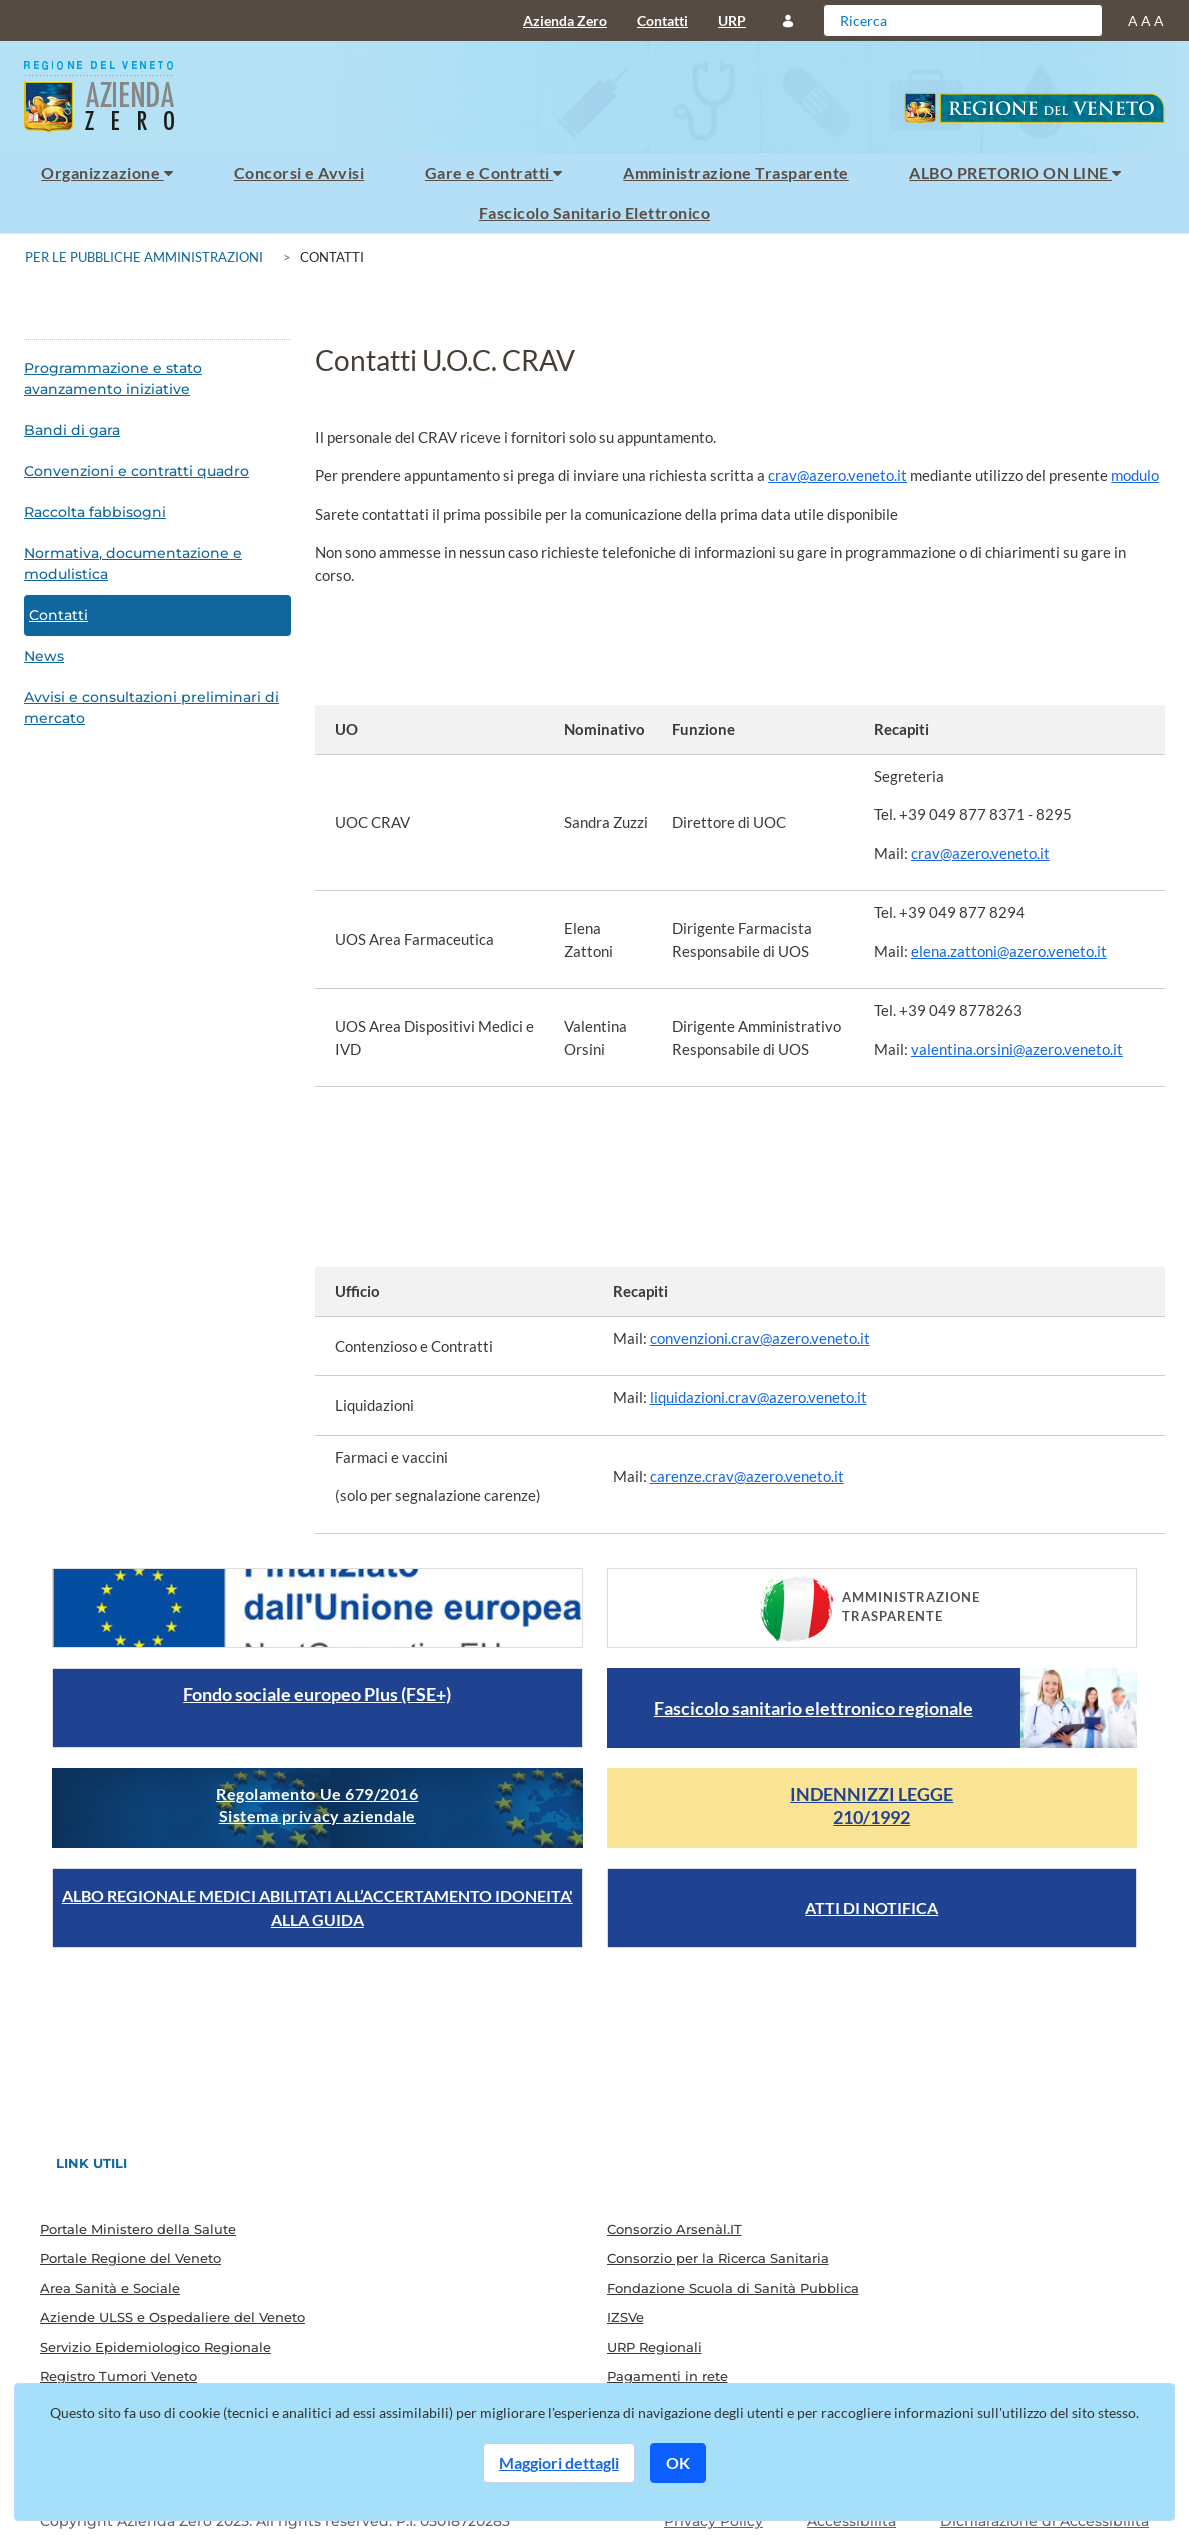 This screenshot has height=2535, width=1189. I want to click on Avvisi e consultazioni preliminari di mercato [menuitem], so click(151, 707).